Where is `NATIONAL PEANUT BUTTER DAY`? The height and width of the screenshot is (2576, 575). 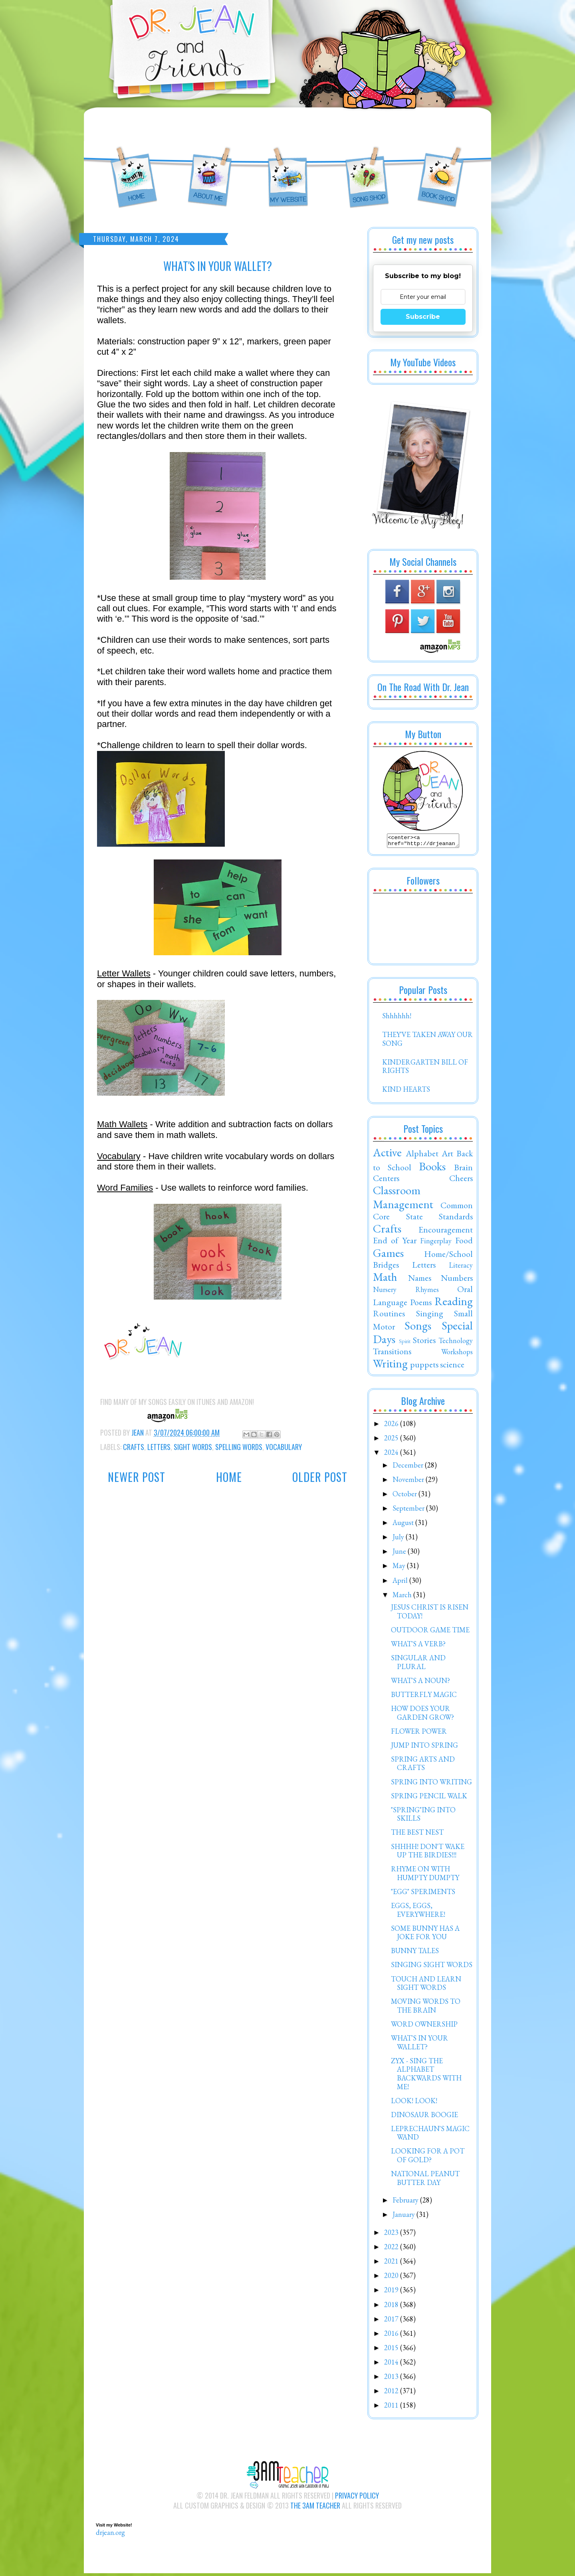
NATIONAL PEANUT BUTTER DAY is located at coordinates (425, 2180).